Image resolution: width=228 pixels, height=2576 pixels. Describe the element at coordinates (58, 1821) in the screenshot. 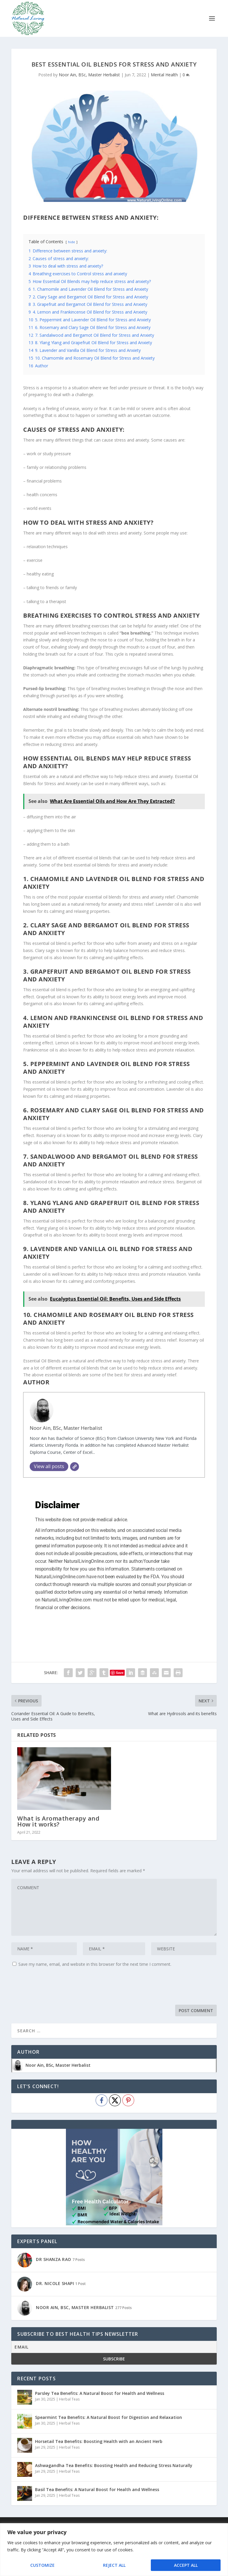

I see `What is Aromatherapy and How it works?` at that location.